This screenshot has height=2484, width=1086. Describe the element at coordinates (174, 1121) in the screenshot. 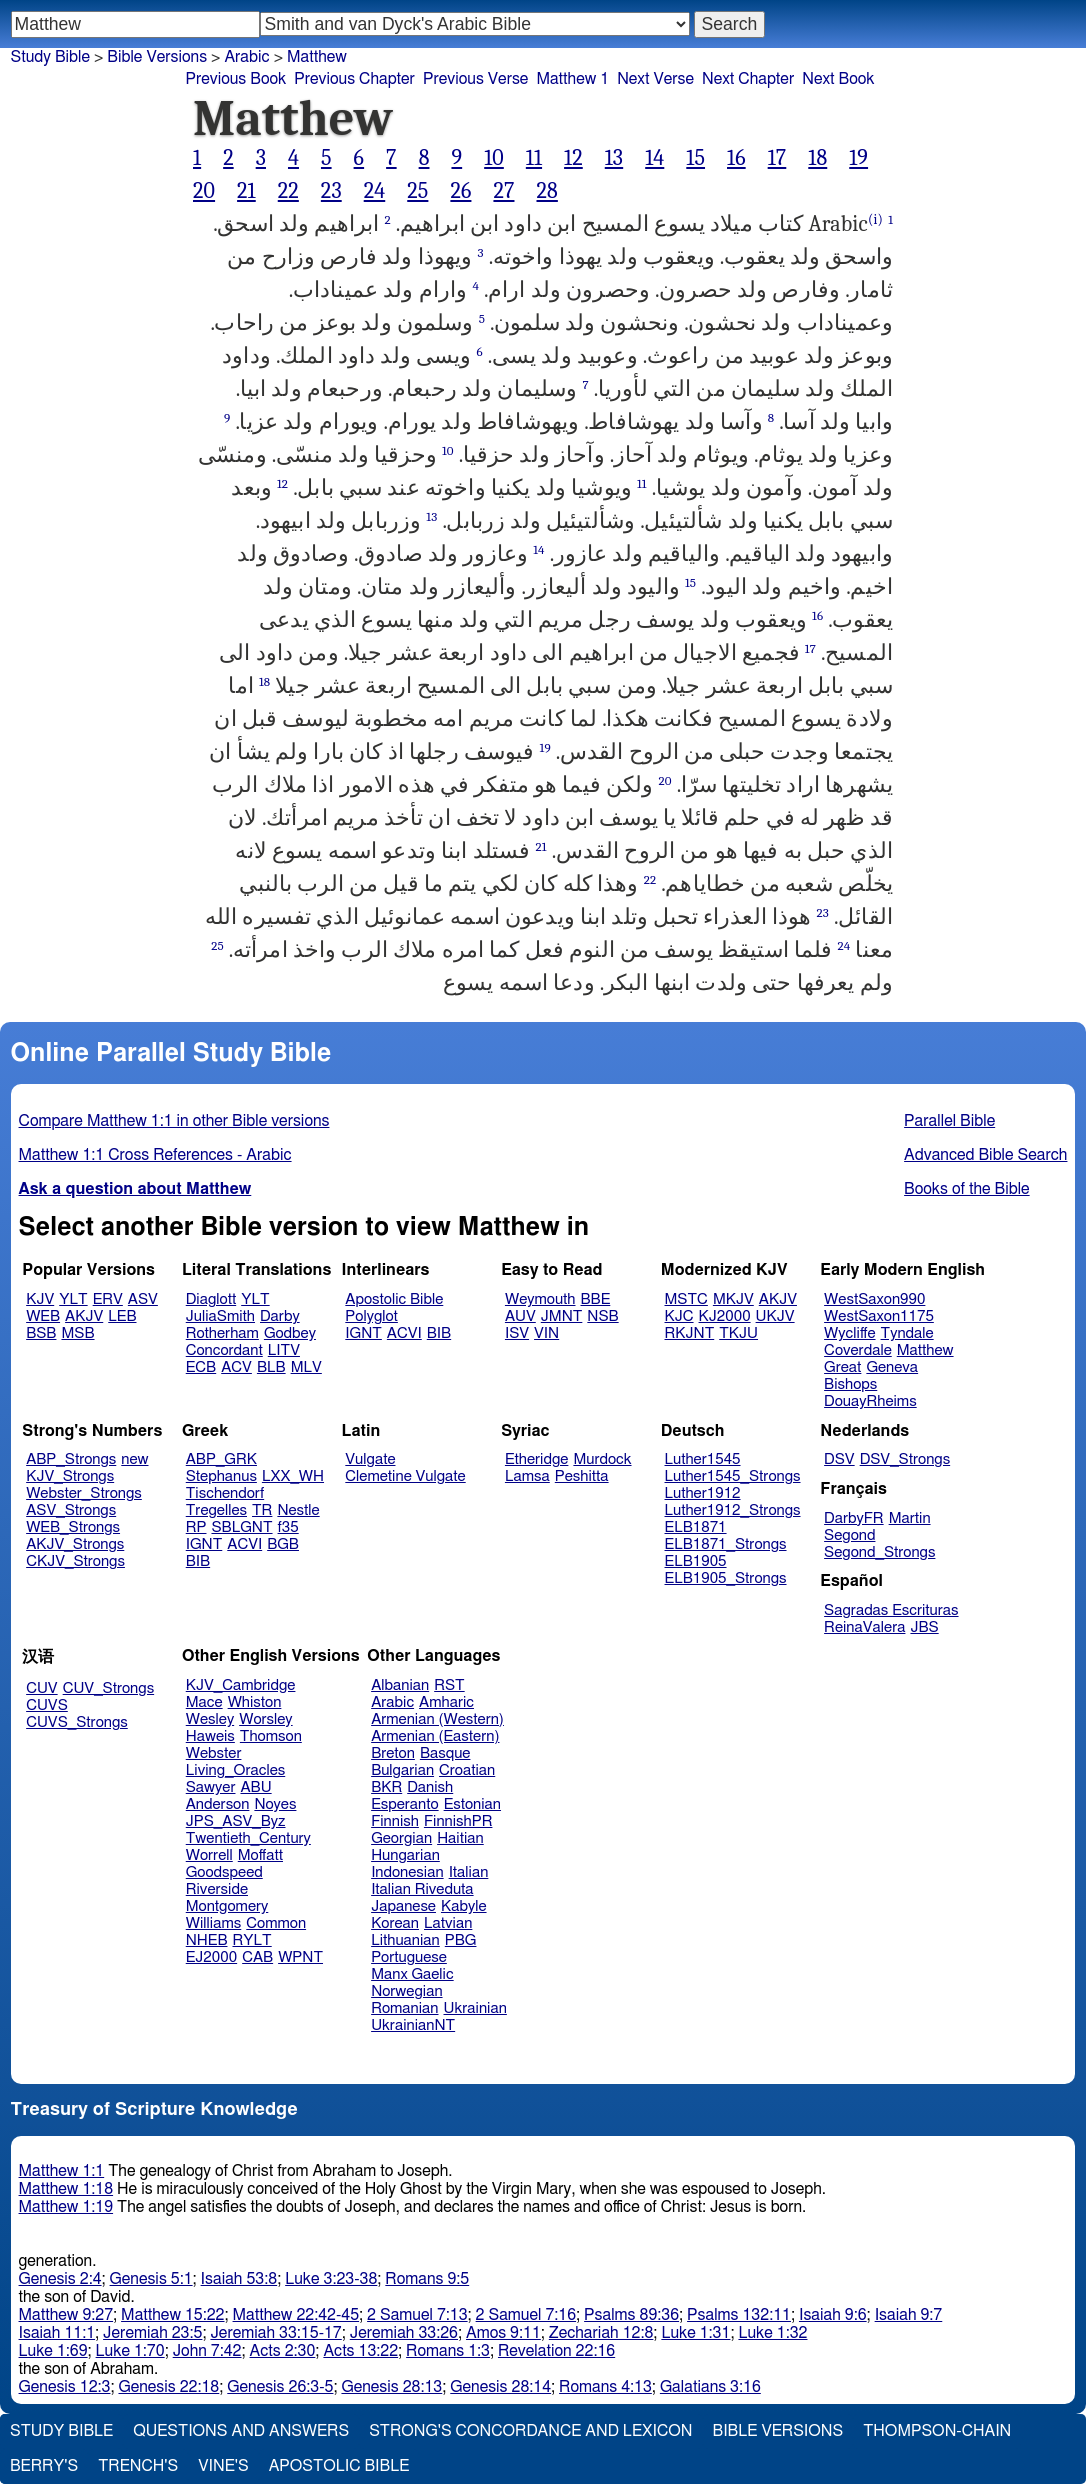

I see `Compare Matthew 1:1 in other Bible versions` at that location.